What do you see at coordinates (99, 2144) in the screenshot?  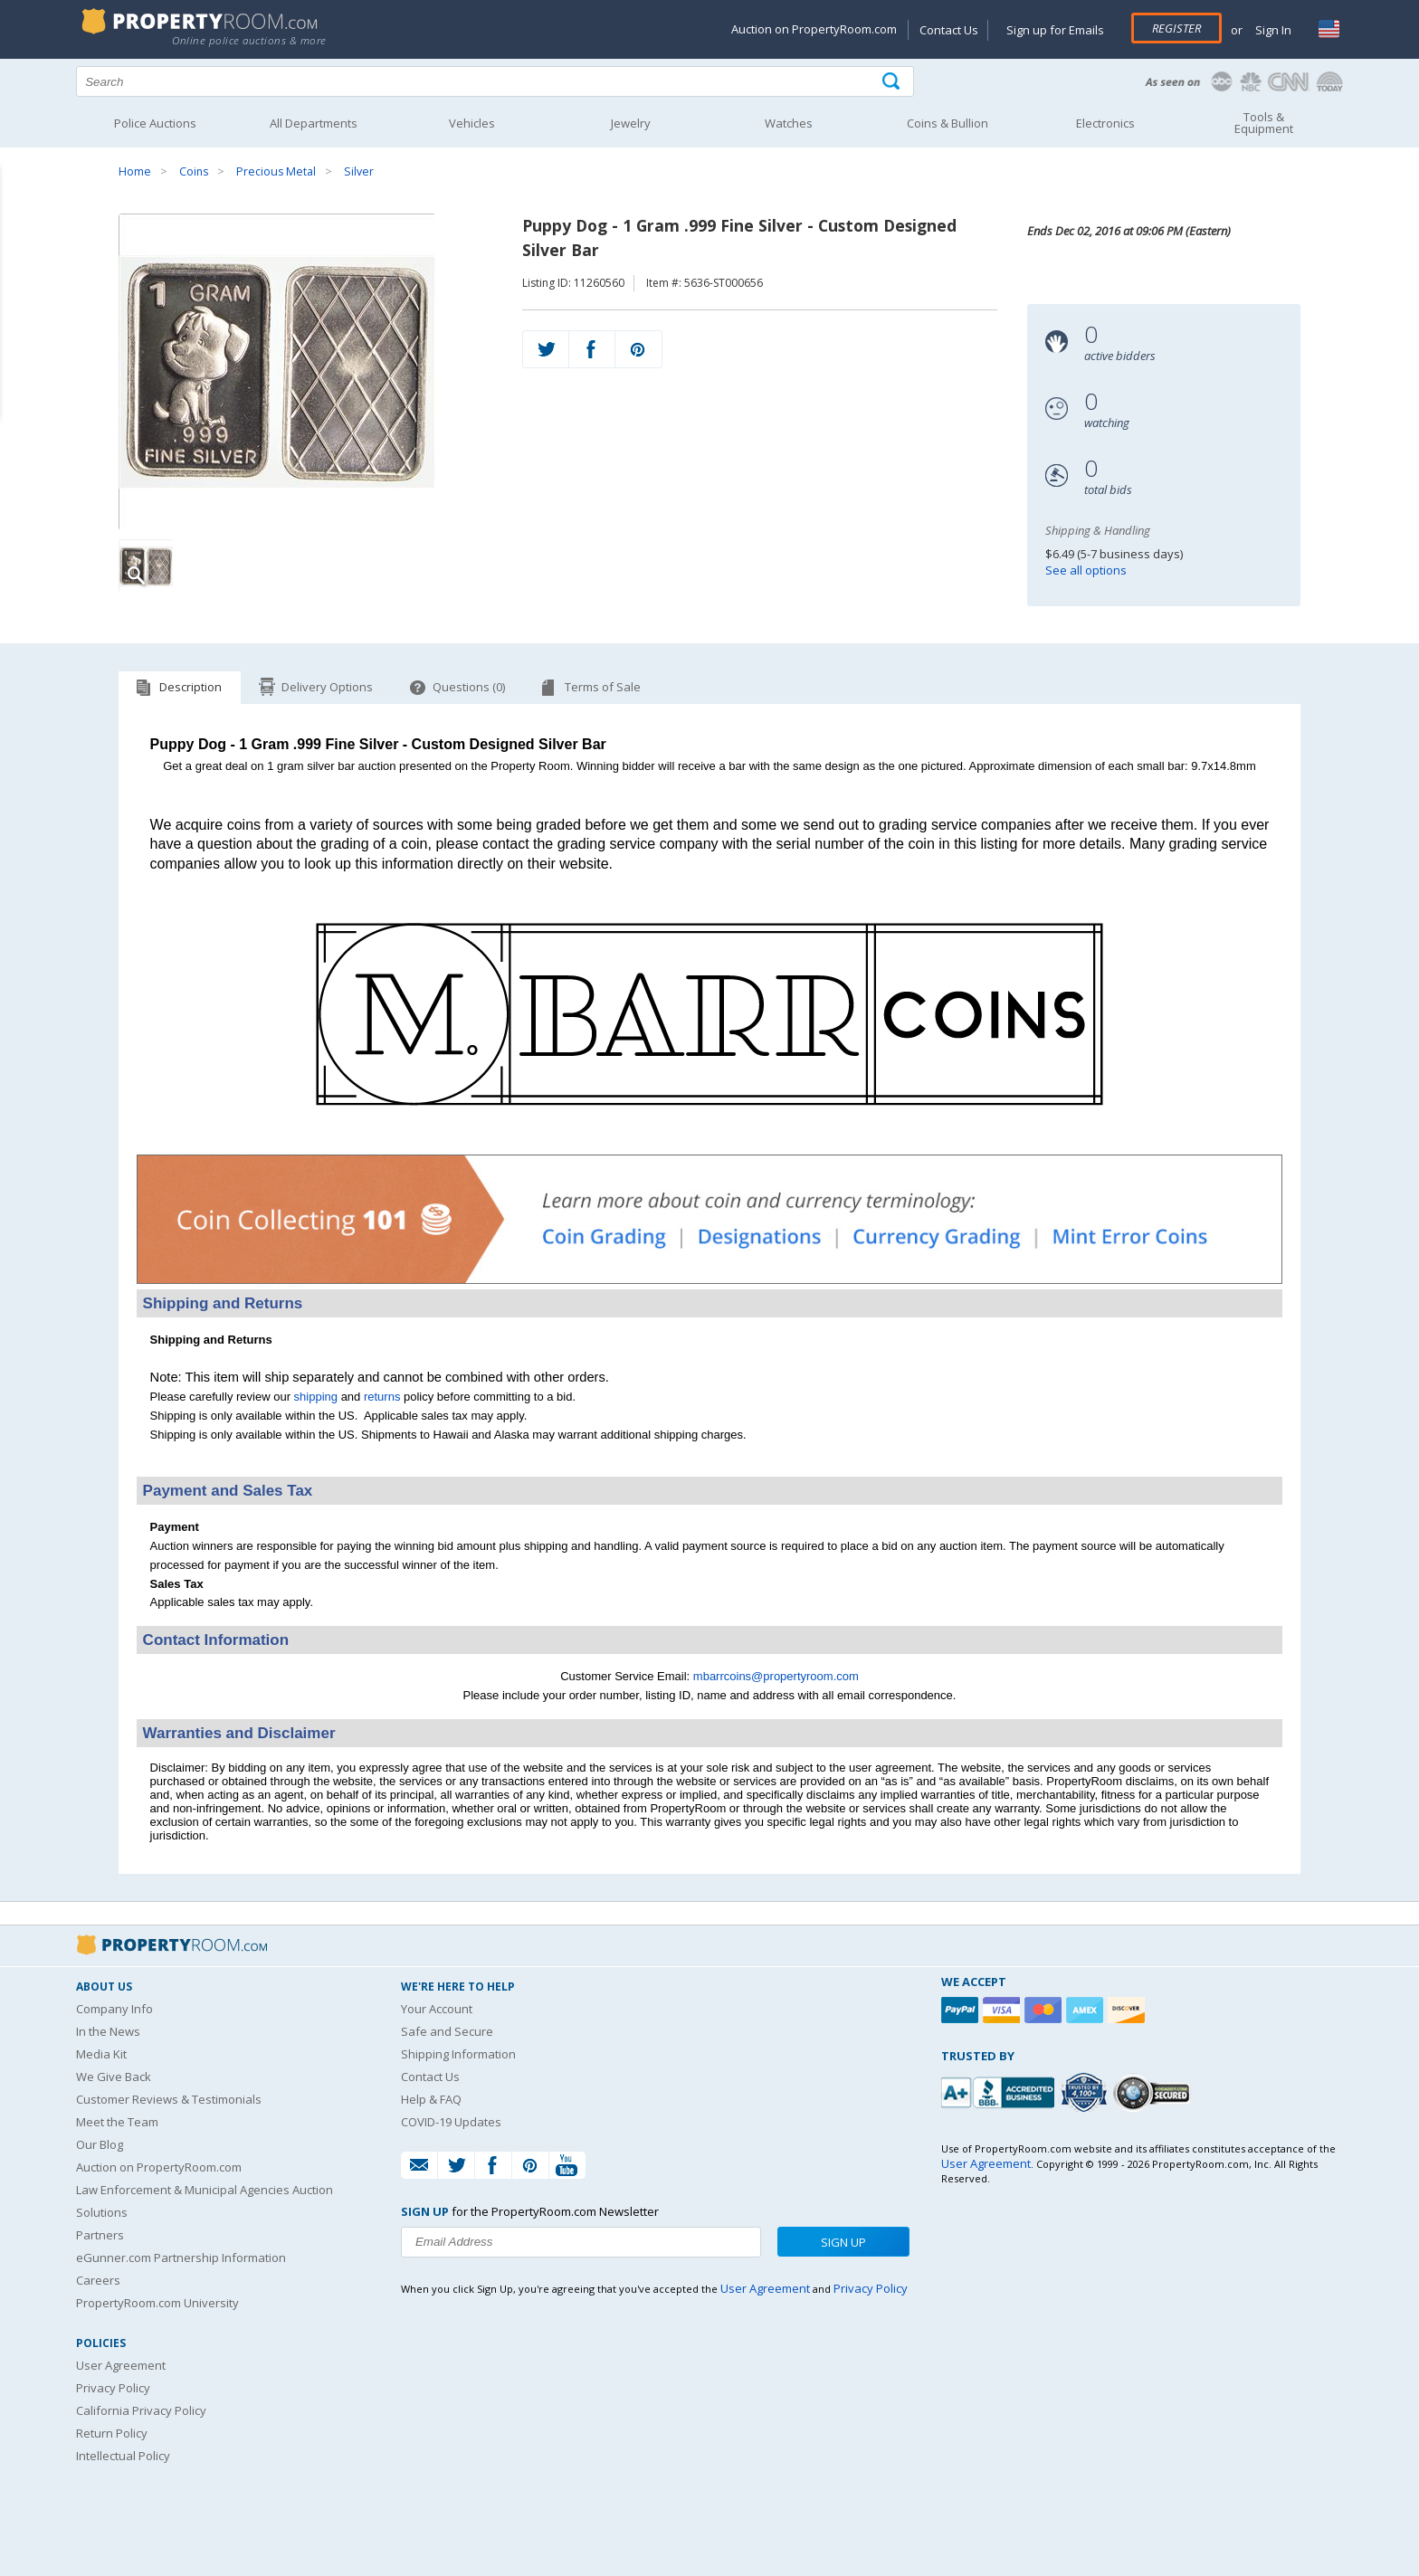 I see `Our Blog` at bounding box center [99, 2144].